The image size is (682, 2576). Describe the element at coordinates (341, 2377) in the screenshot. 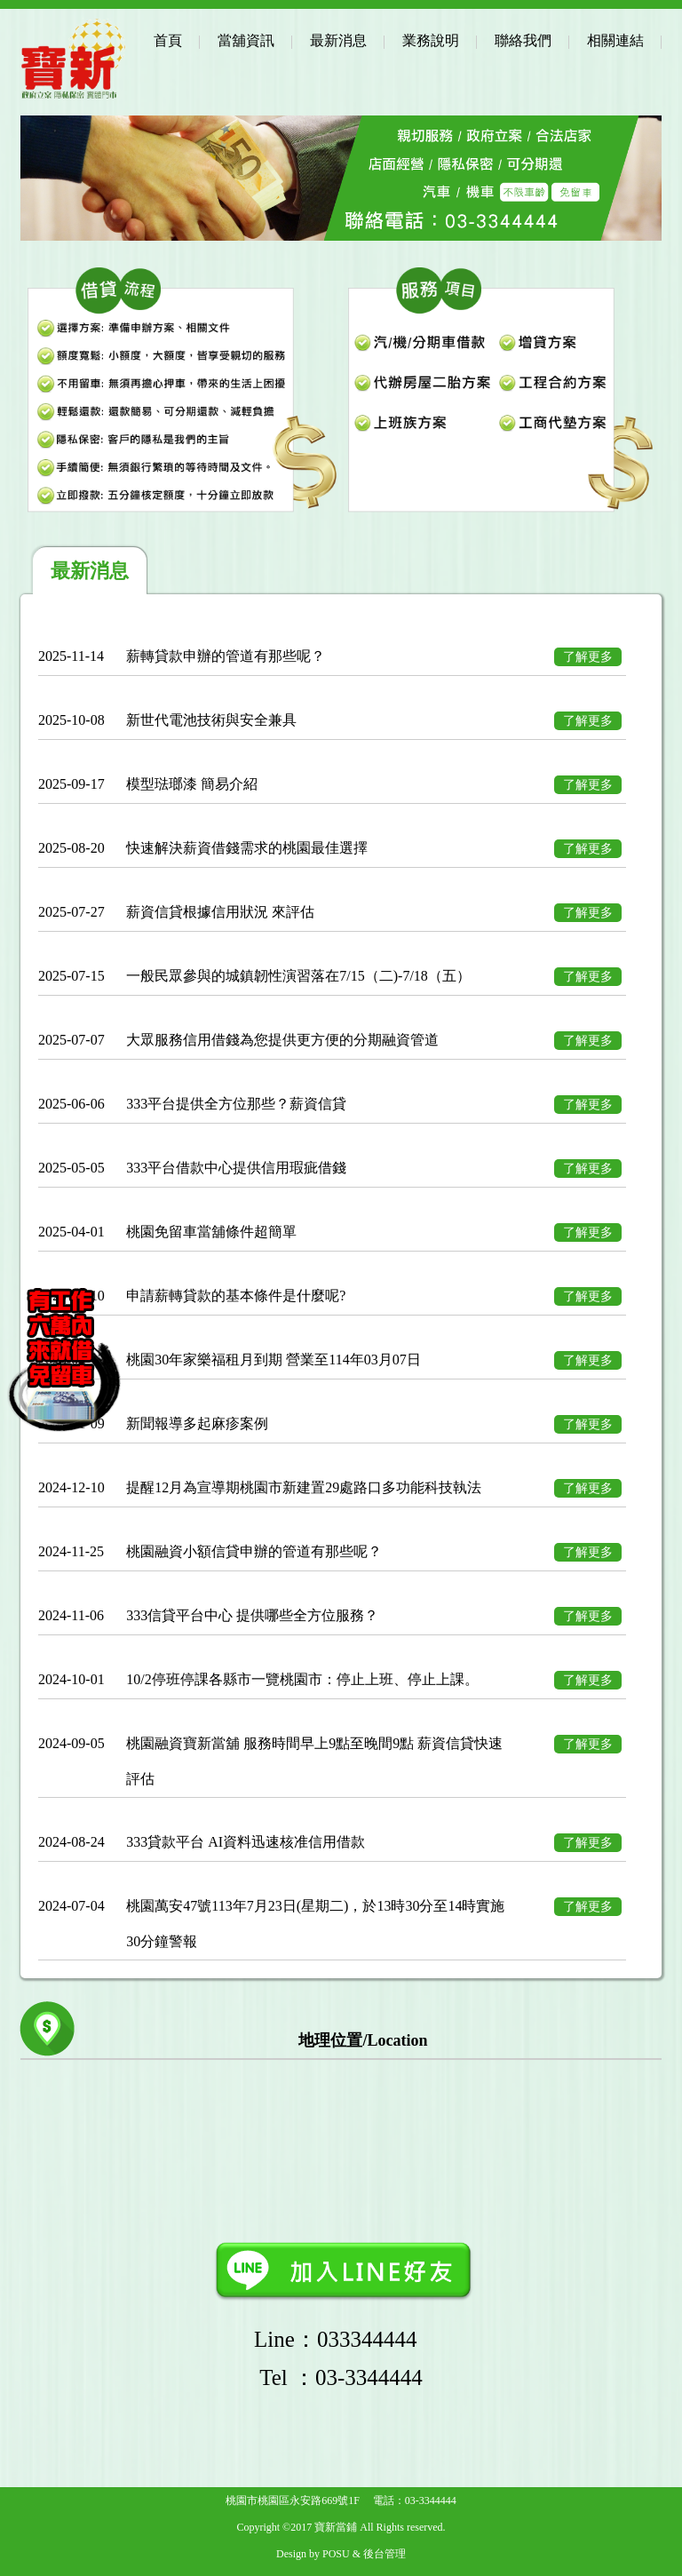

I see `：03-3344444` at that location.